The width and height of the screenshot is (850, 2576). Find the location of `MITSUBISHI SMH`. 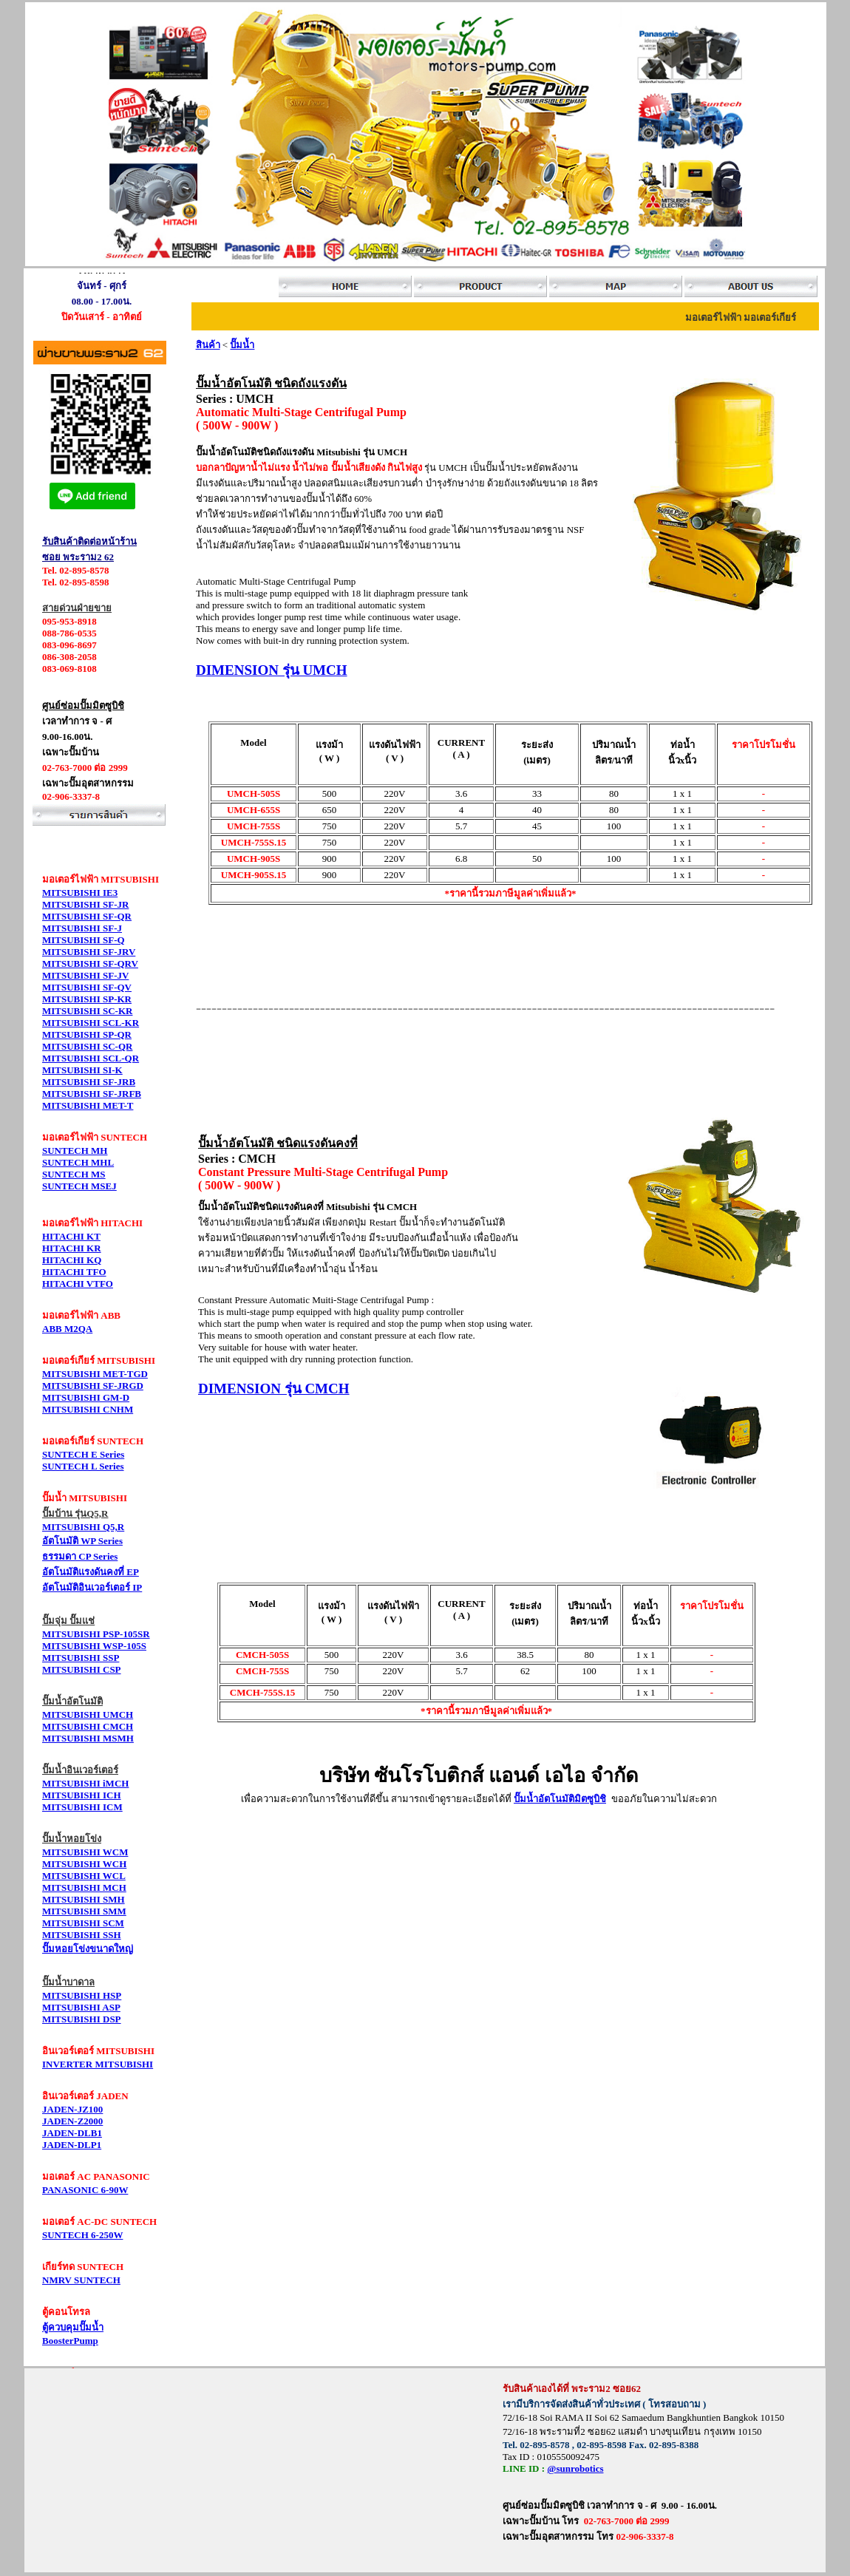

MITSUBISHI SMH is located at coordinates (83, 1899).